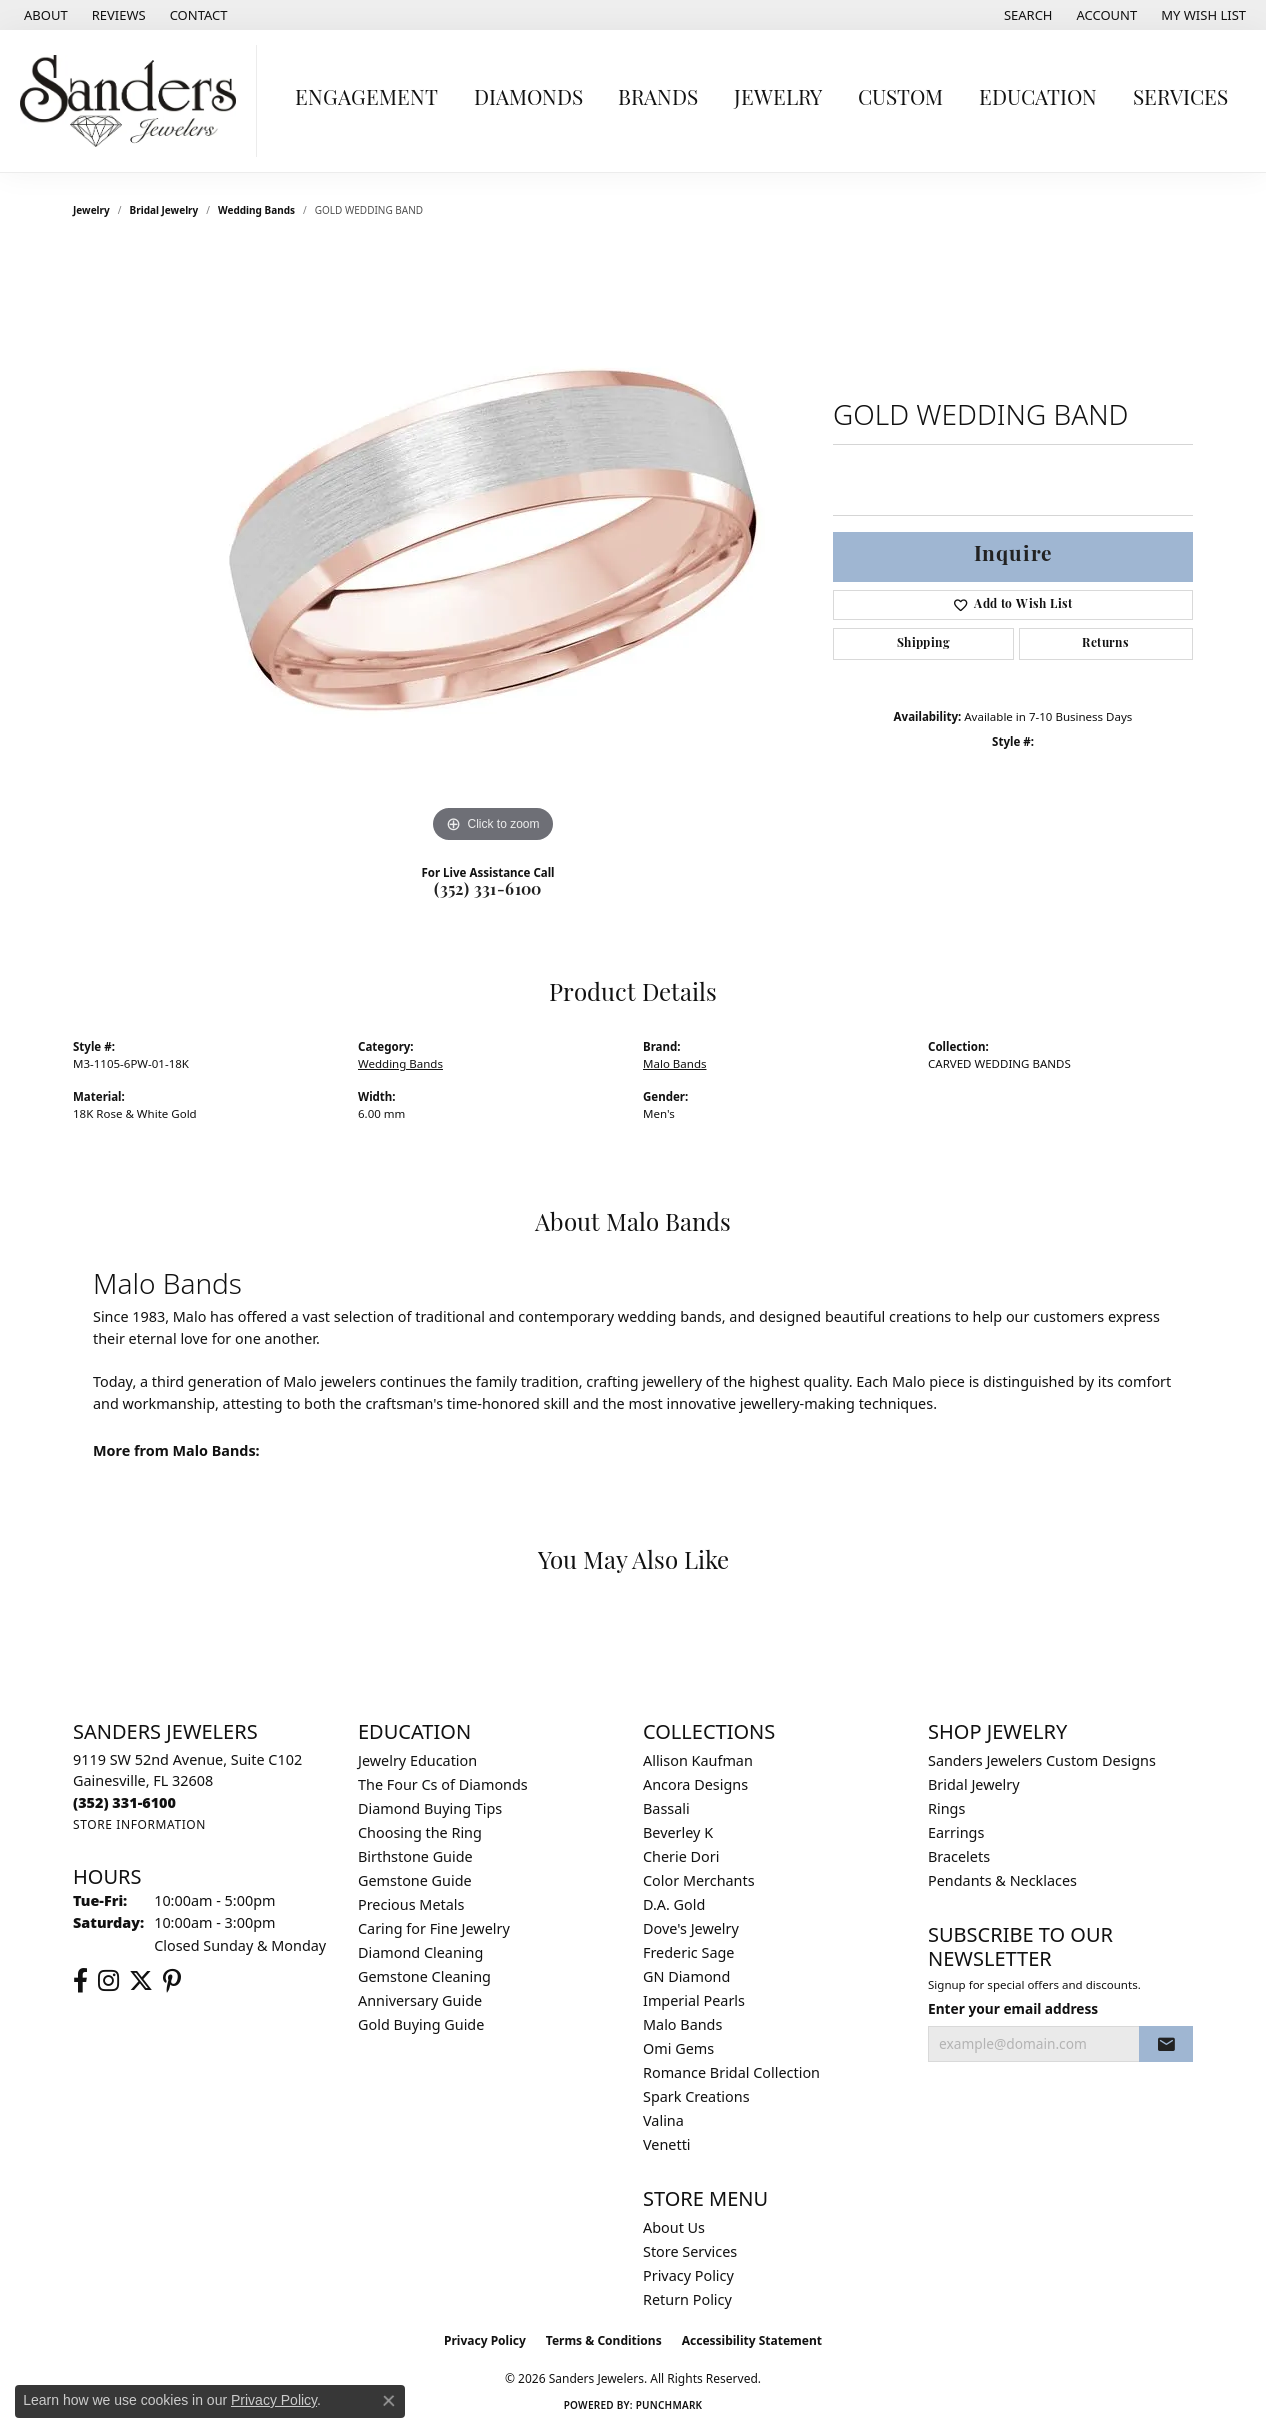 This screenshot has height=2433, width=1266. Describe the element at coordinates (669, 2405) in the screenshot. I see `Punchmark [Website CMS platform provider]` at that location.